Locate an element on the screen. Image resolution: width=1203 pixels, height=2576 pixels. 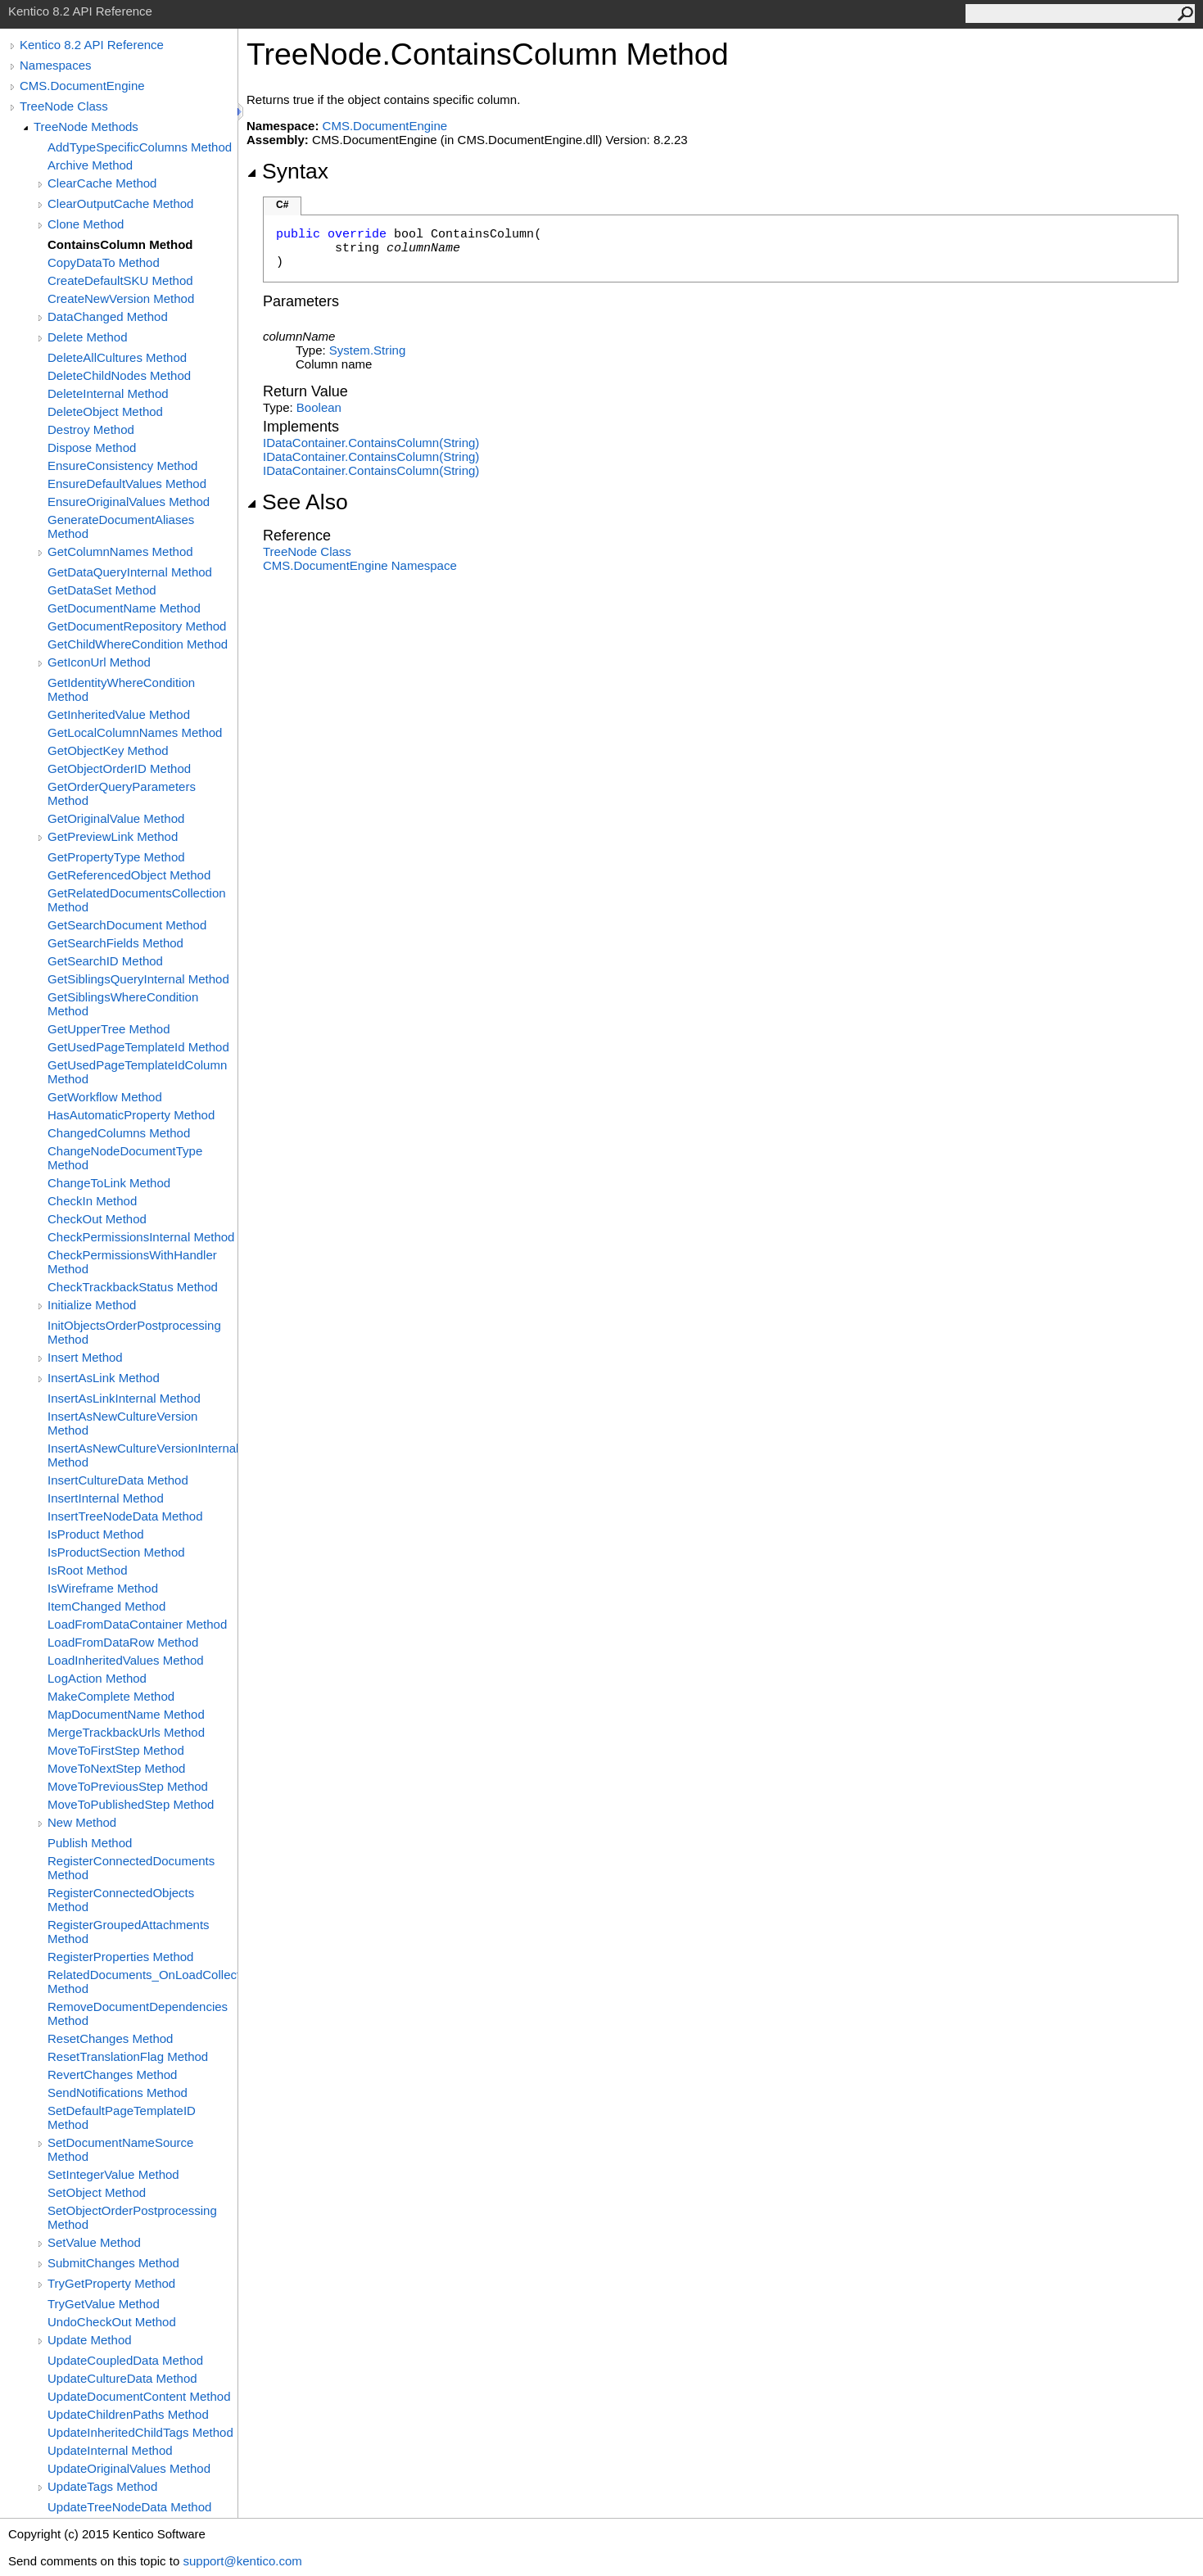
GetOrderQueryParameters Method is located at coordinates (121, 793).